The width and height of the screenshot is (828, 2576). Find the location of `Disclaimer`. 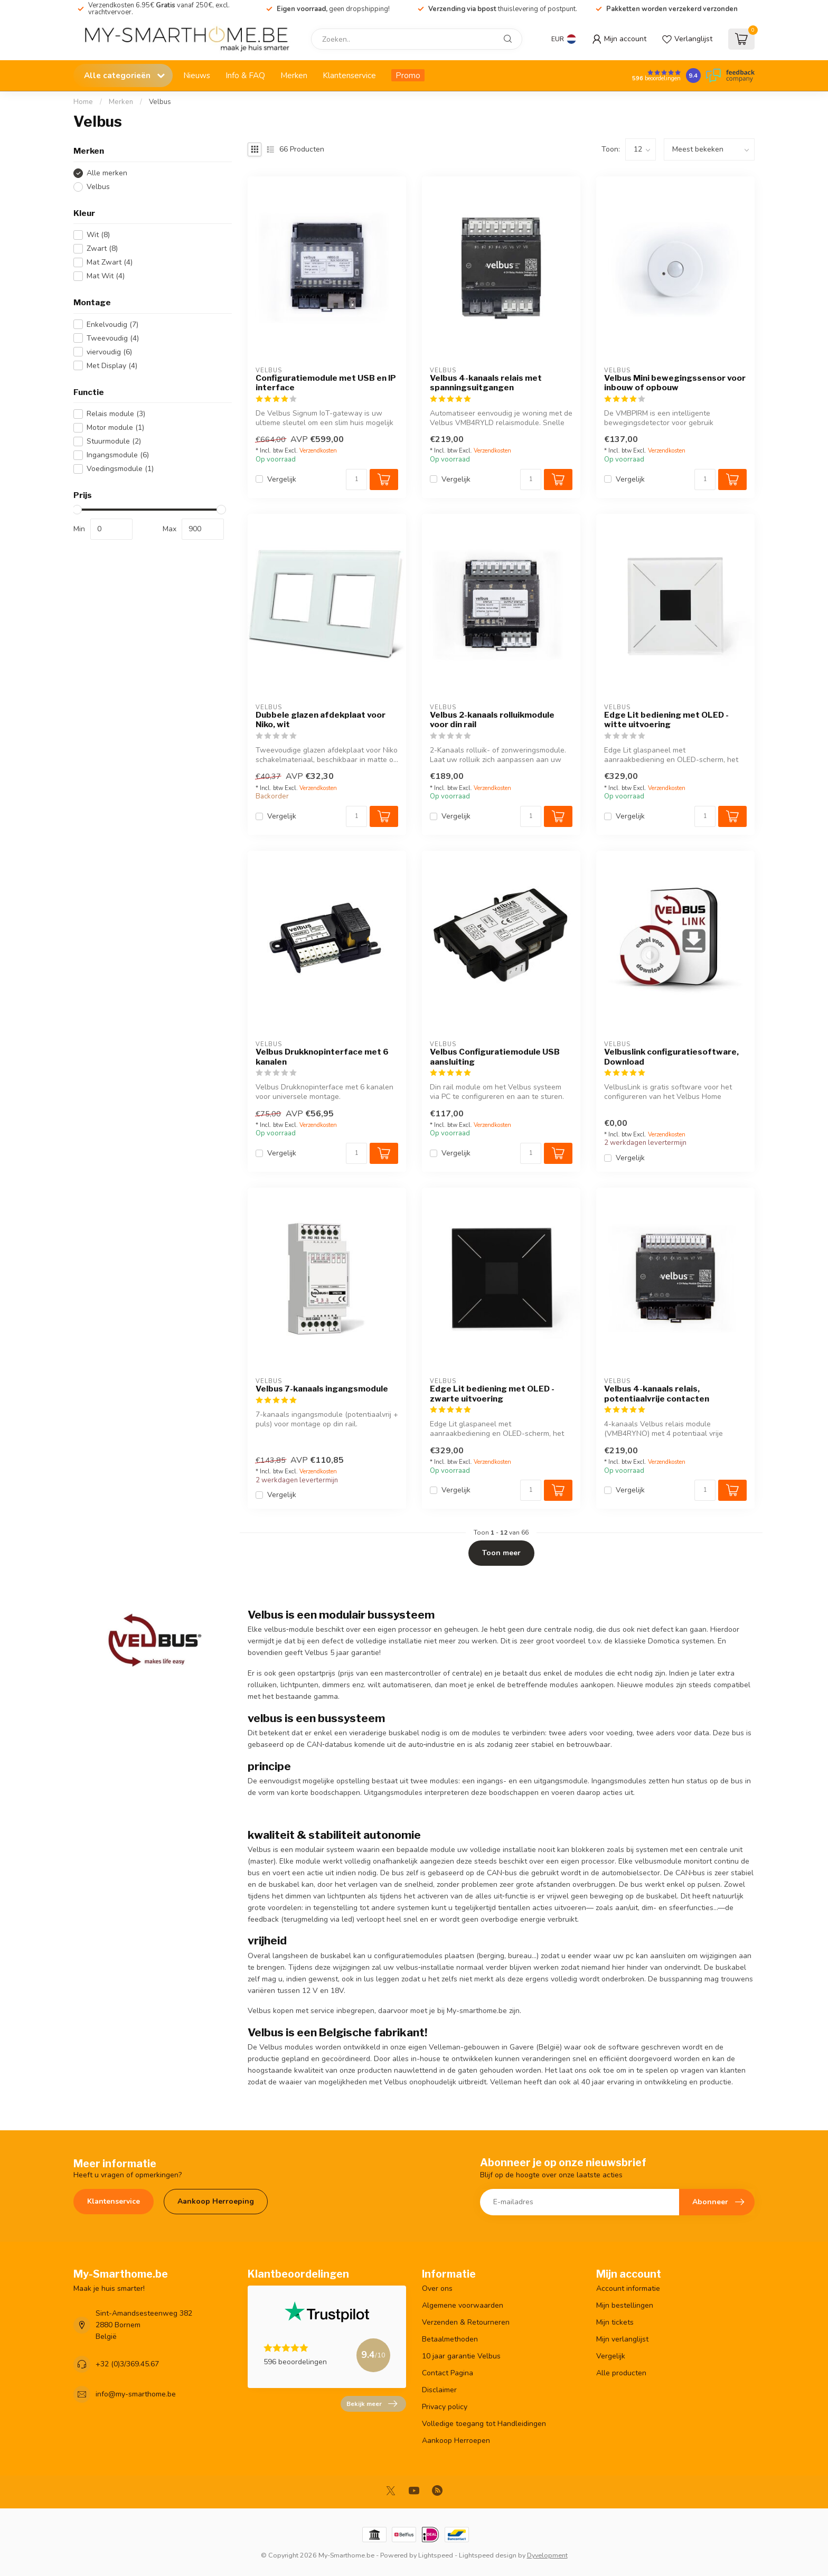

Disclaimer is located at coordinates (439, 2390).